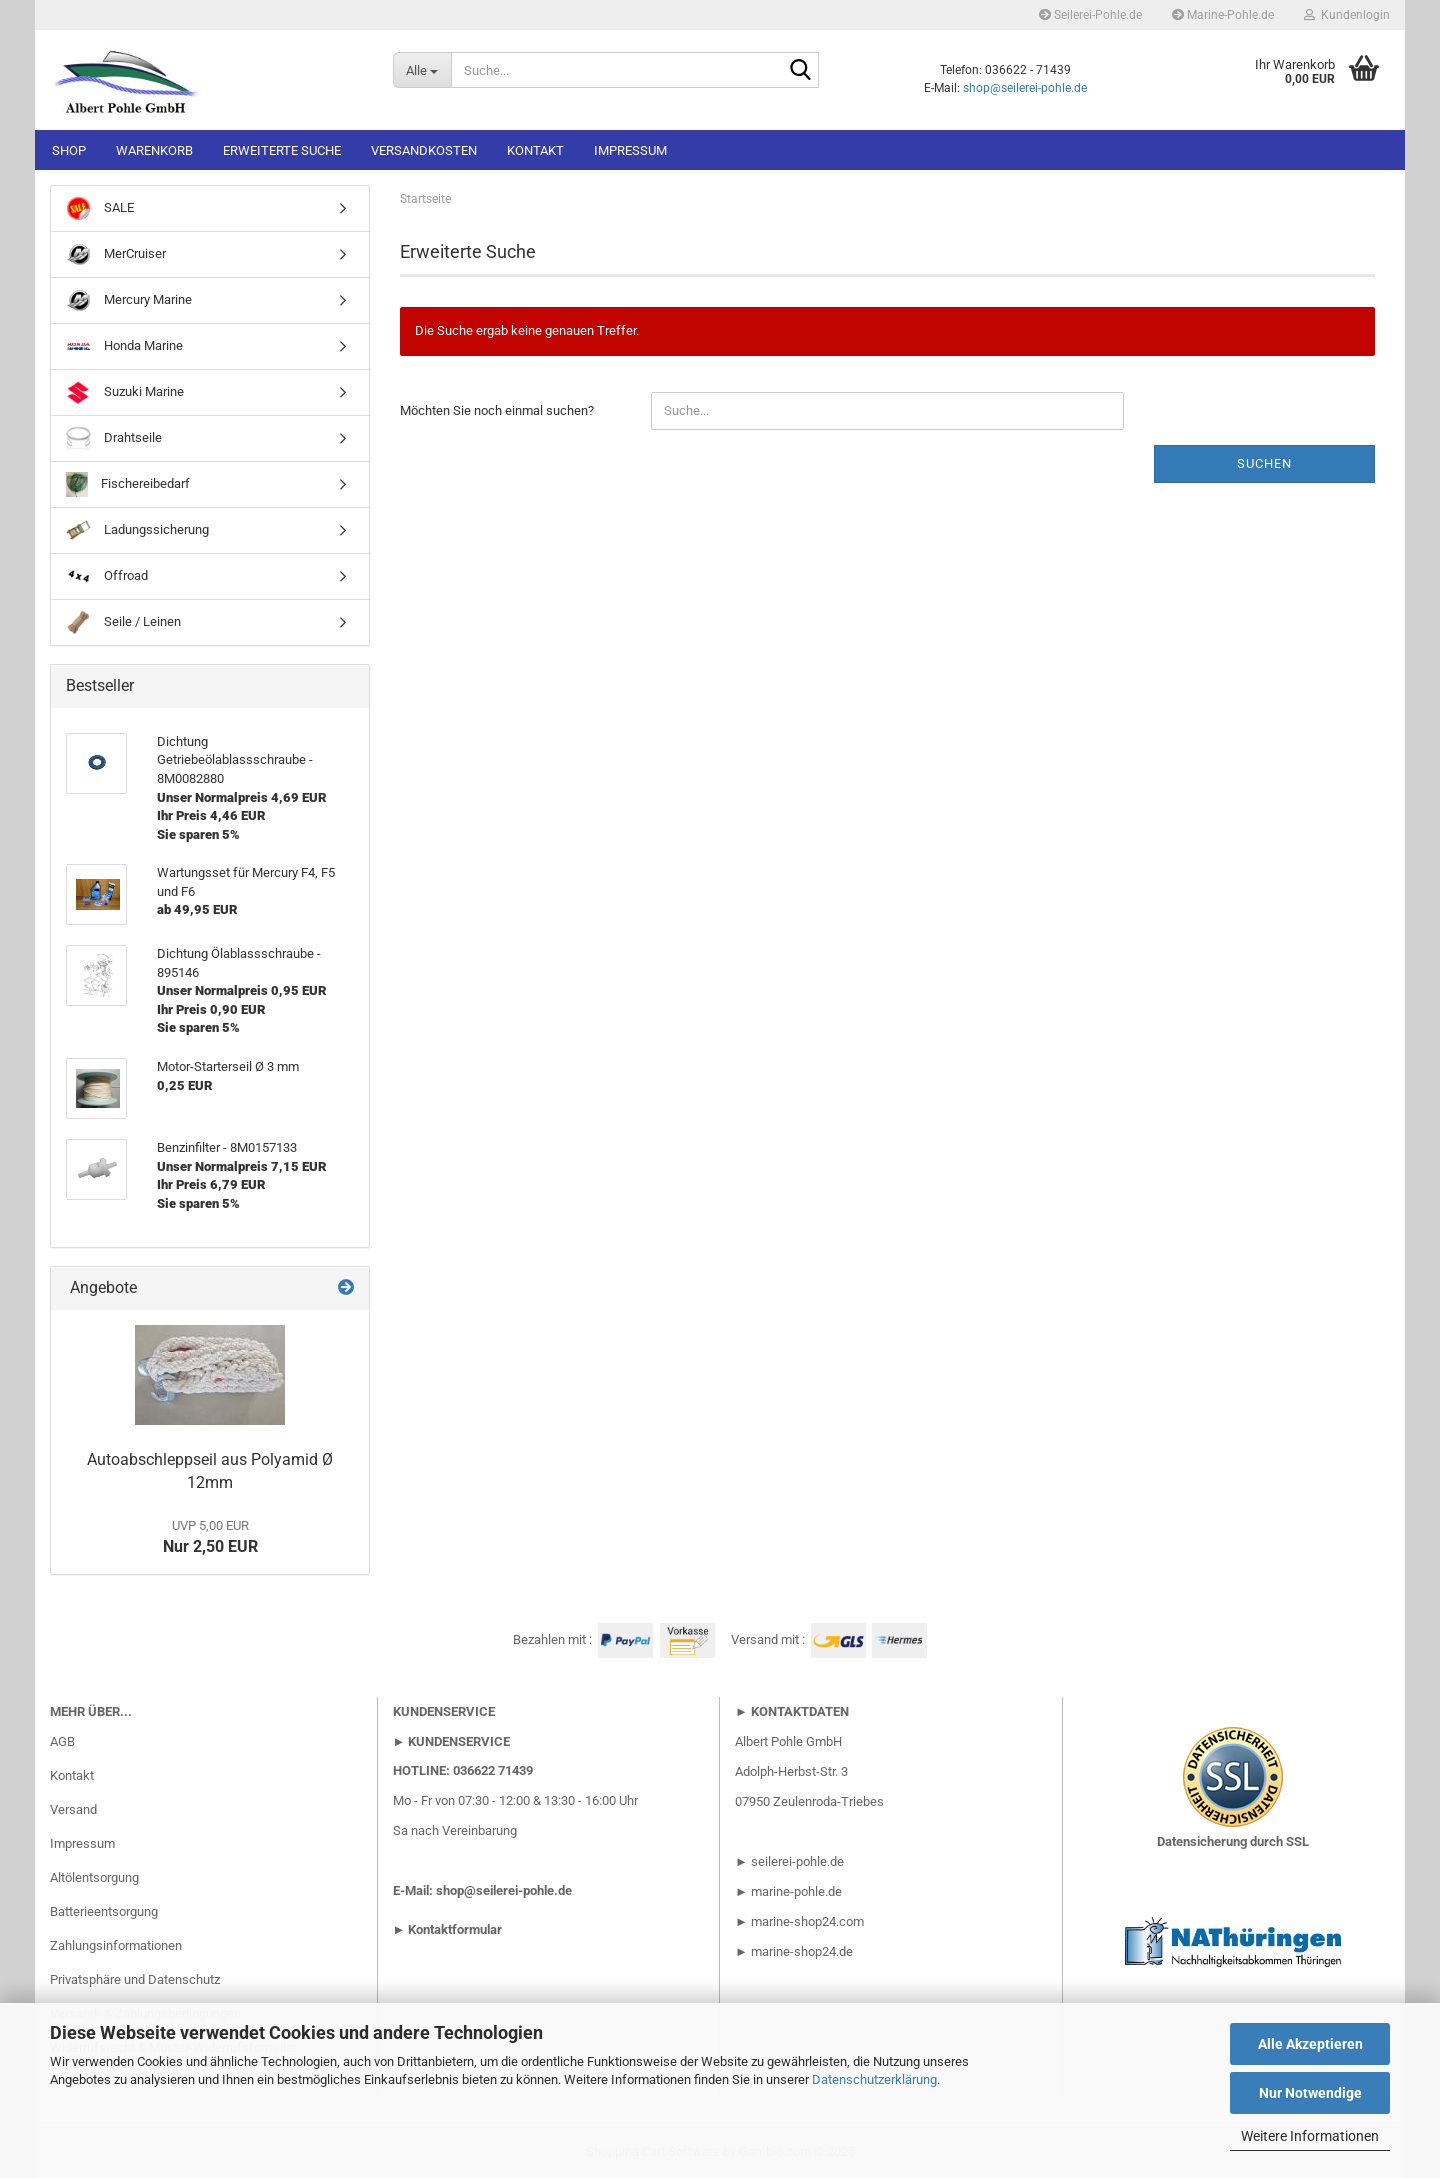 Image resolution: width=1440 pixels, height=2178 pixels. I want to click on AGB, so click(62, 1741).